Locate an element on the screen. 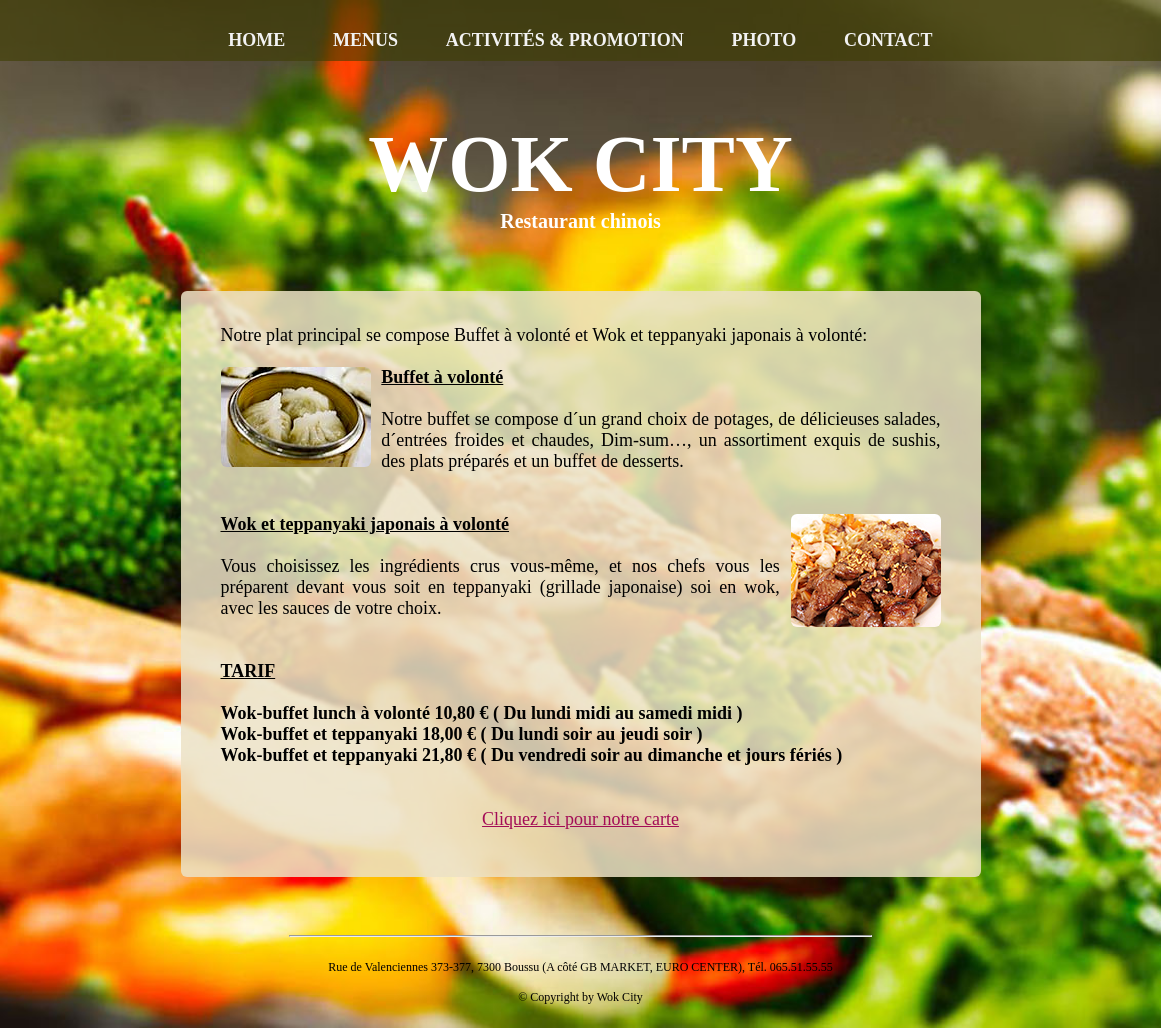 This screenshot has height=1028, width=1161. CONTACT is located at coordinates (888, 40).